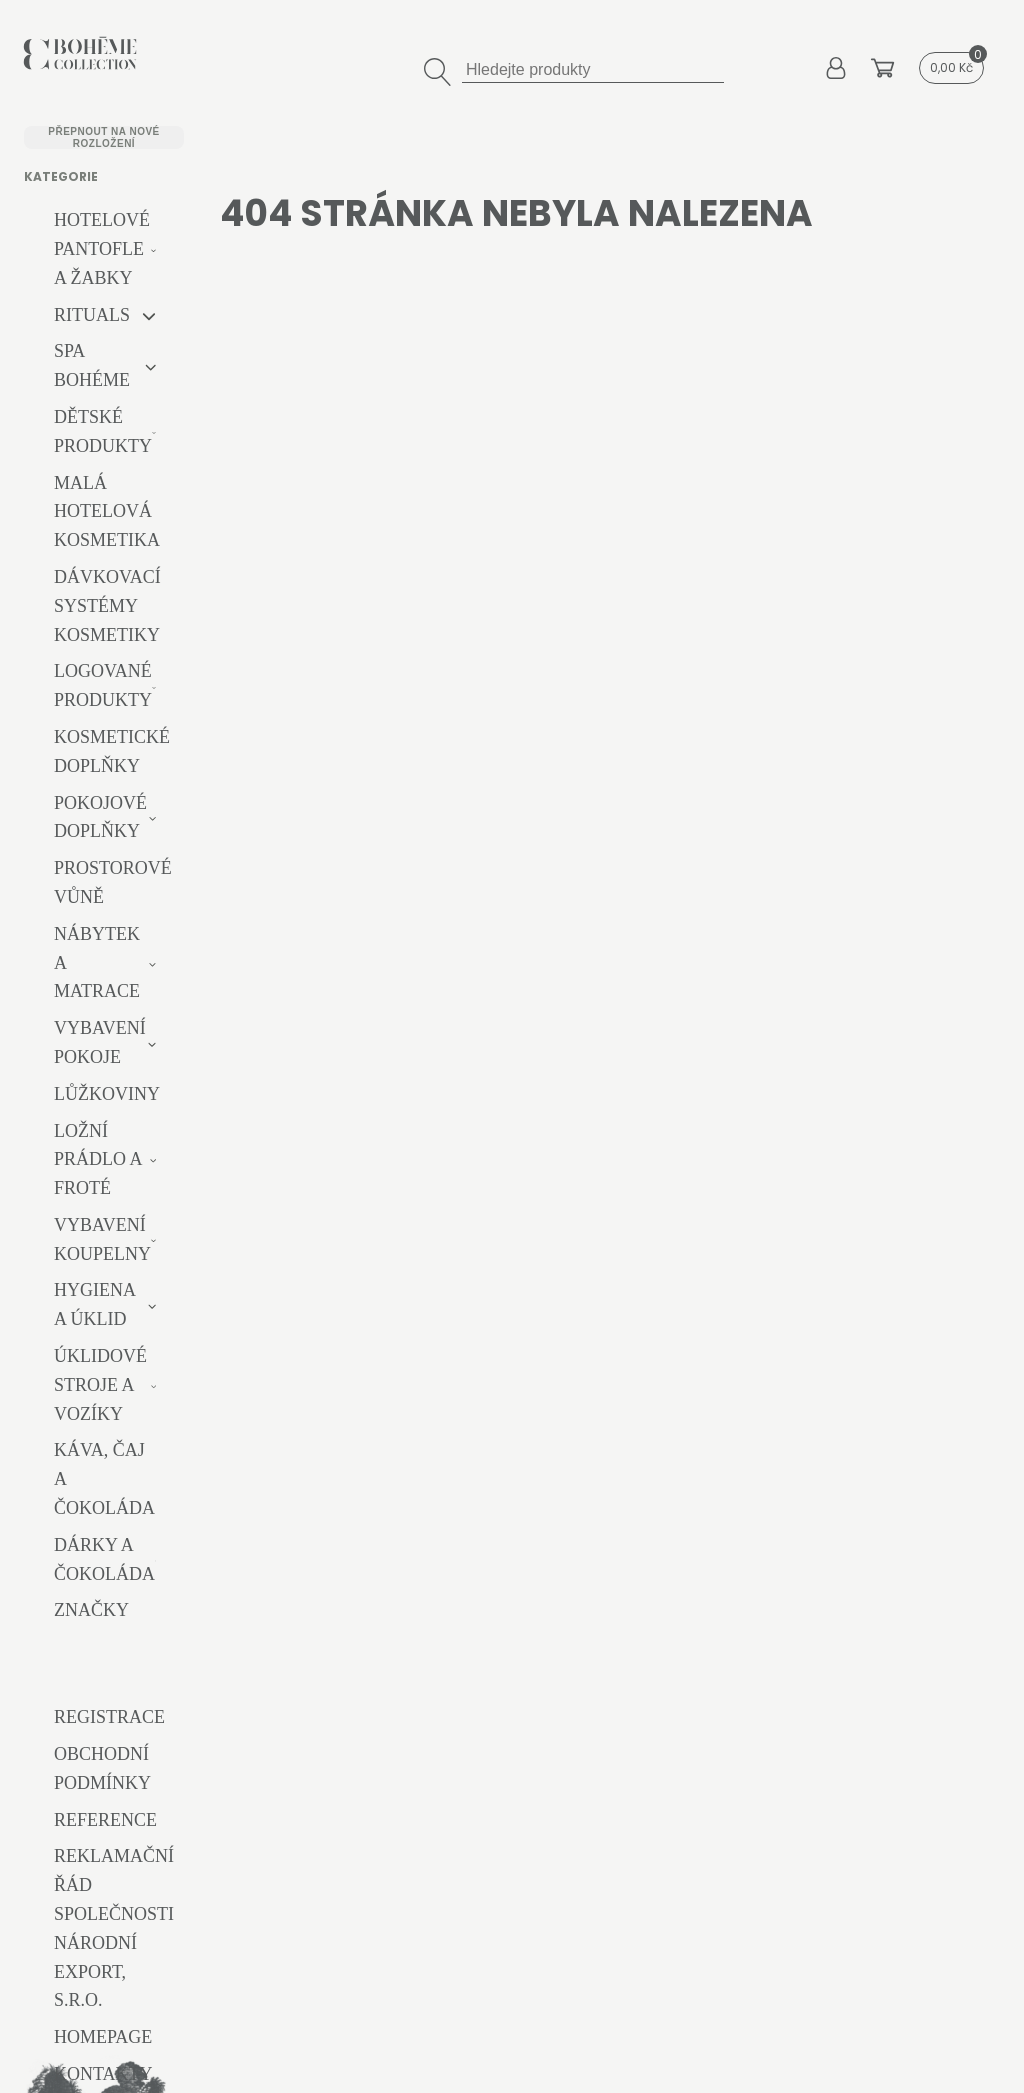  Describe the element at coordinates (104, 1479) in the screenshot. I see `Káva, čaj a čokoláda` at that location.